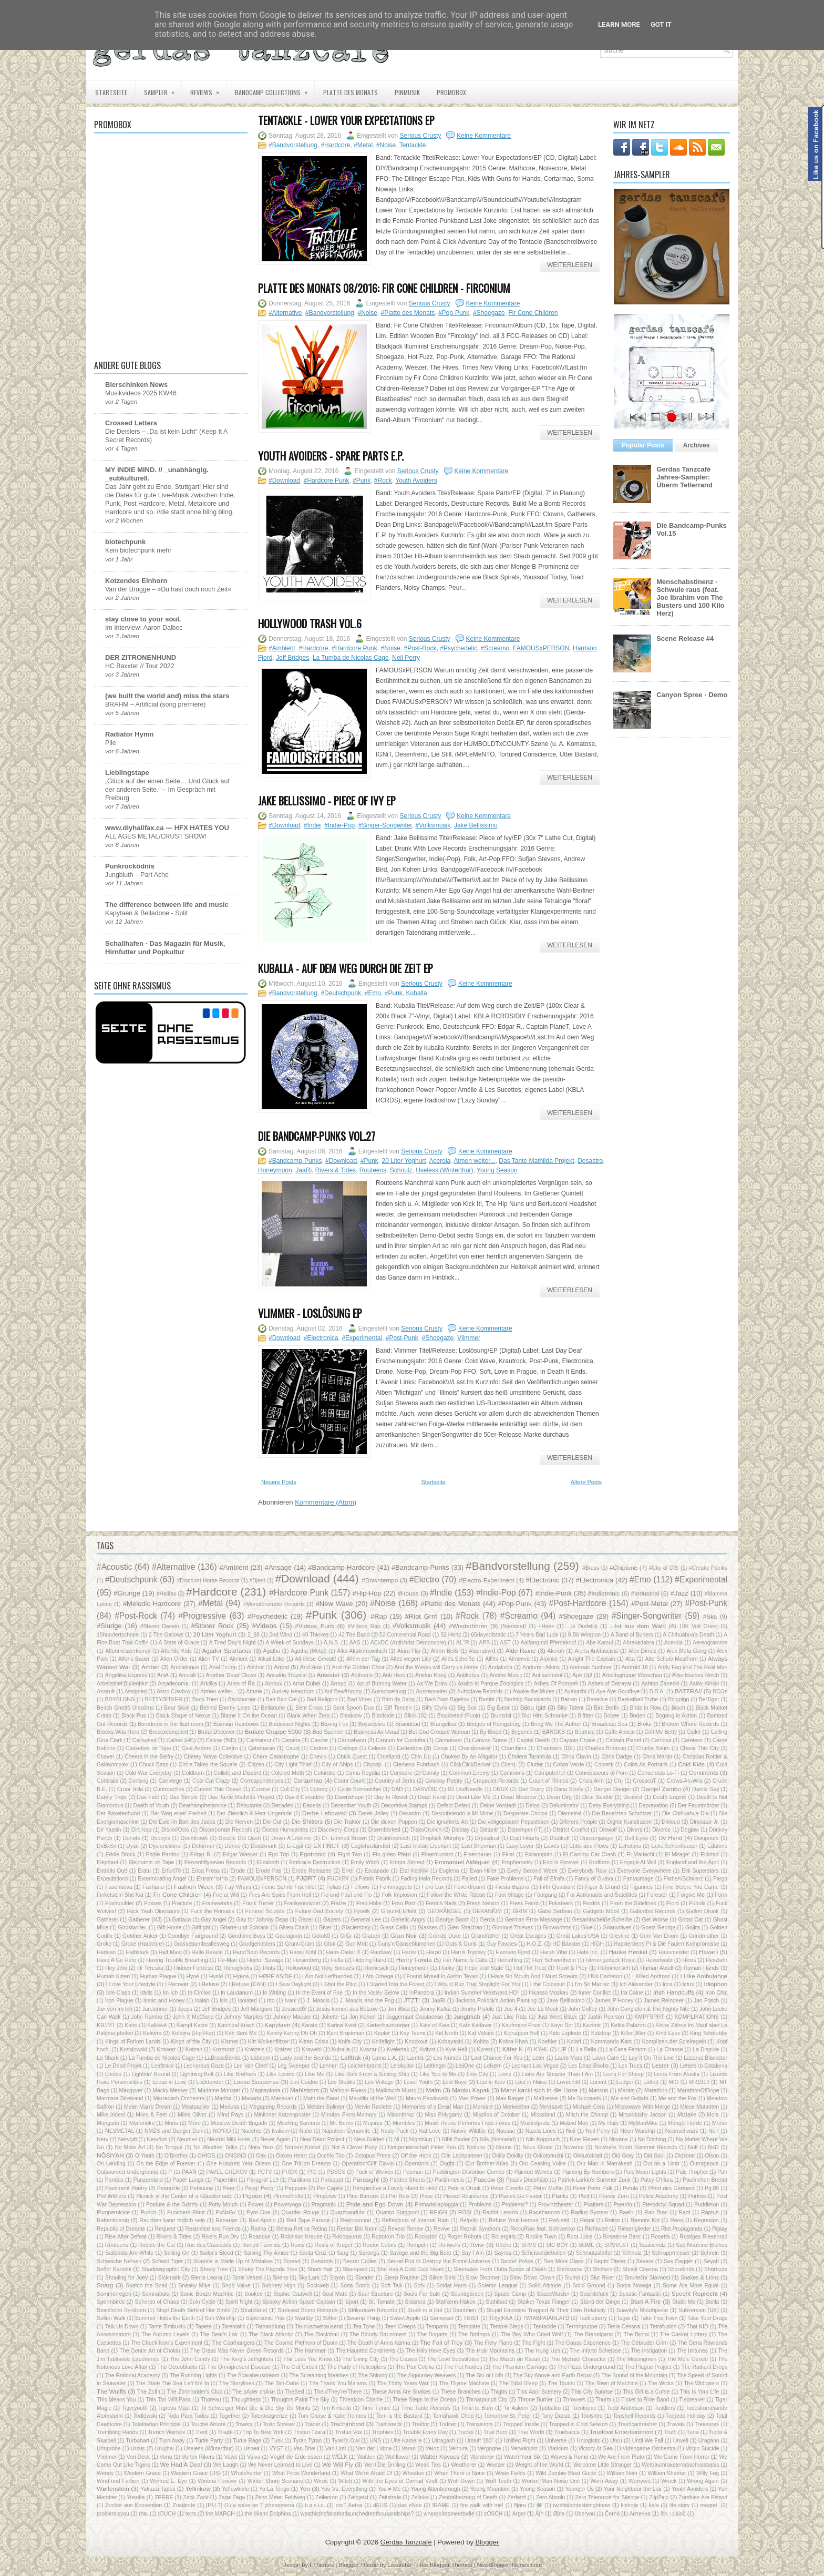  What do you see at coordinates (515, 2204) in the screenshot?
I see `Problems?` at bounding box center [515, 2204].